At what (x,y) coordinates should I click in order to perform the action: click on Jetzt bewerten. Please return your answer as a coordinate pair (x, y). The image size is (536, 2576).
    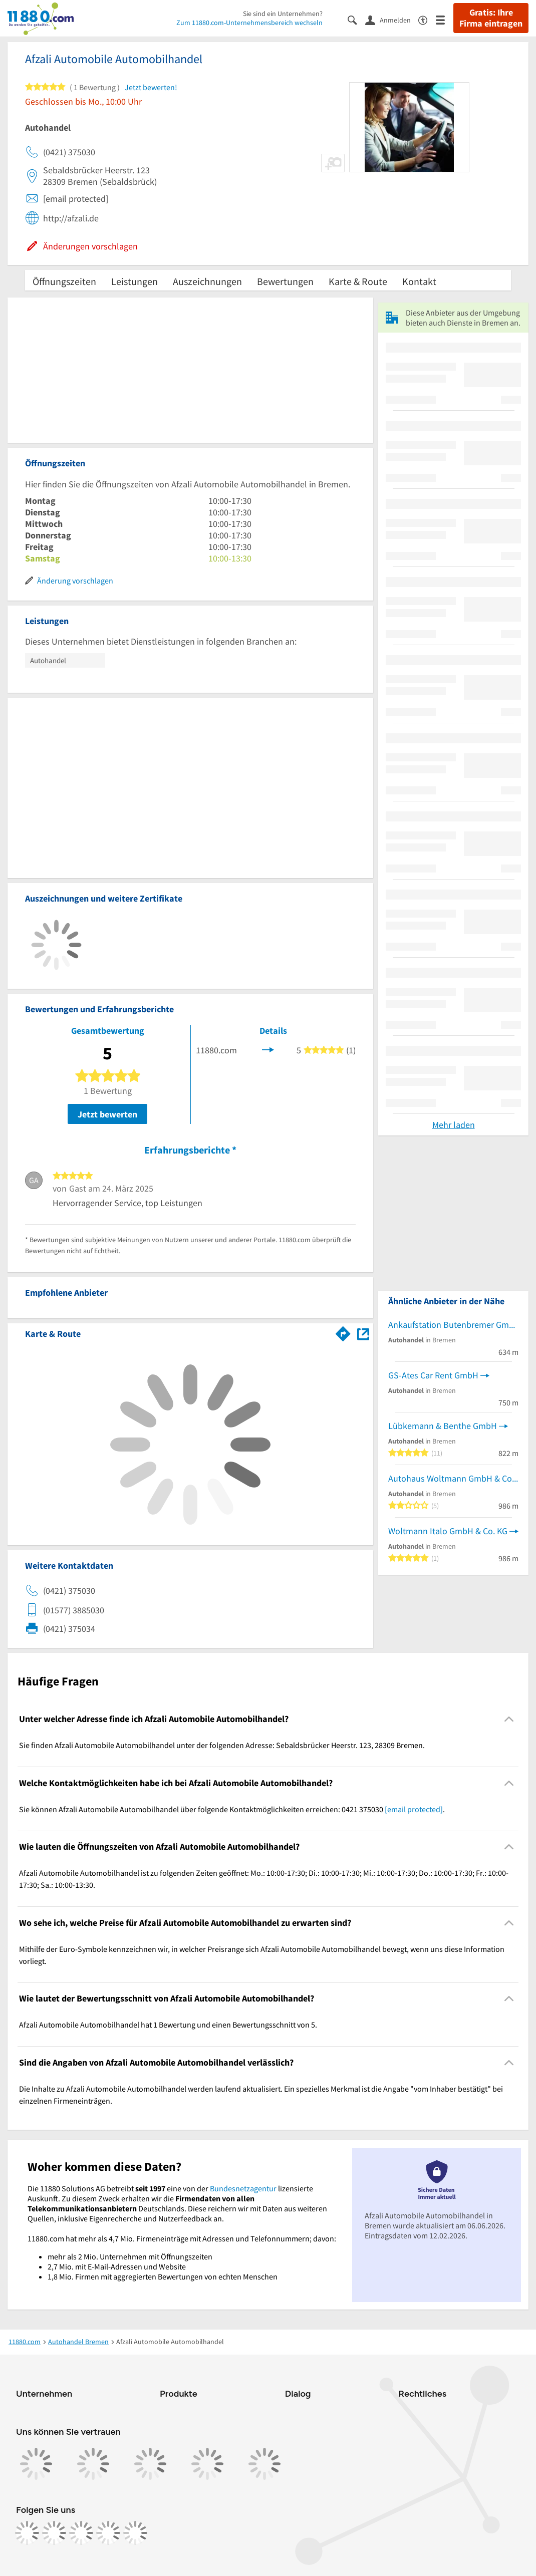
    Looking at the image, I should click on (107, 1114).